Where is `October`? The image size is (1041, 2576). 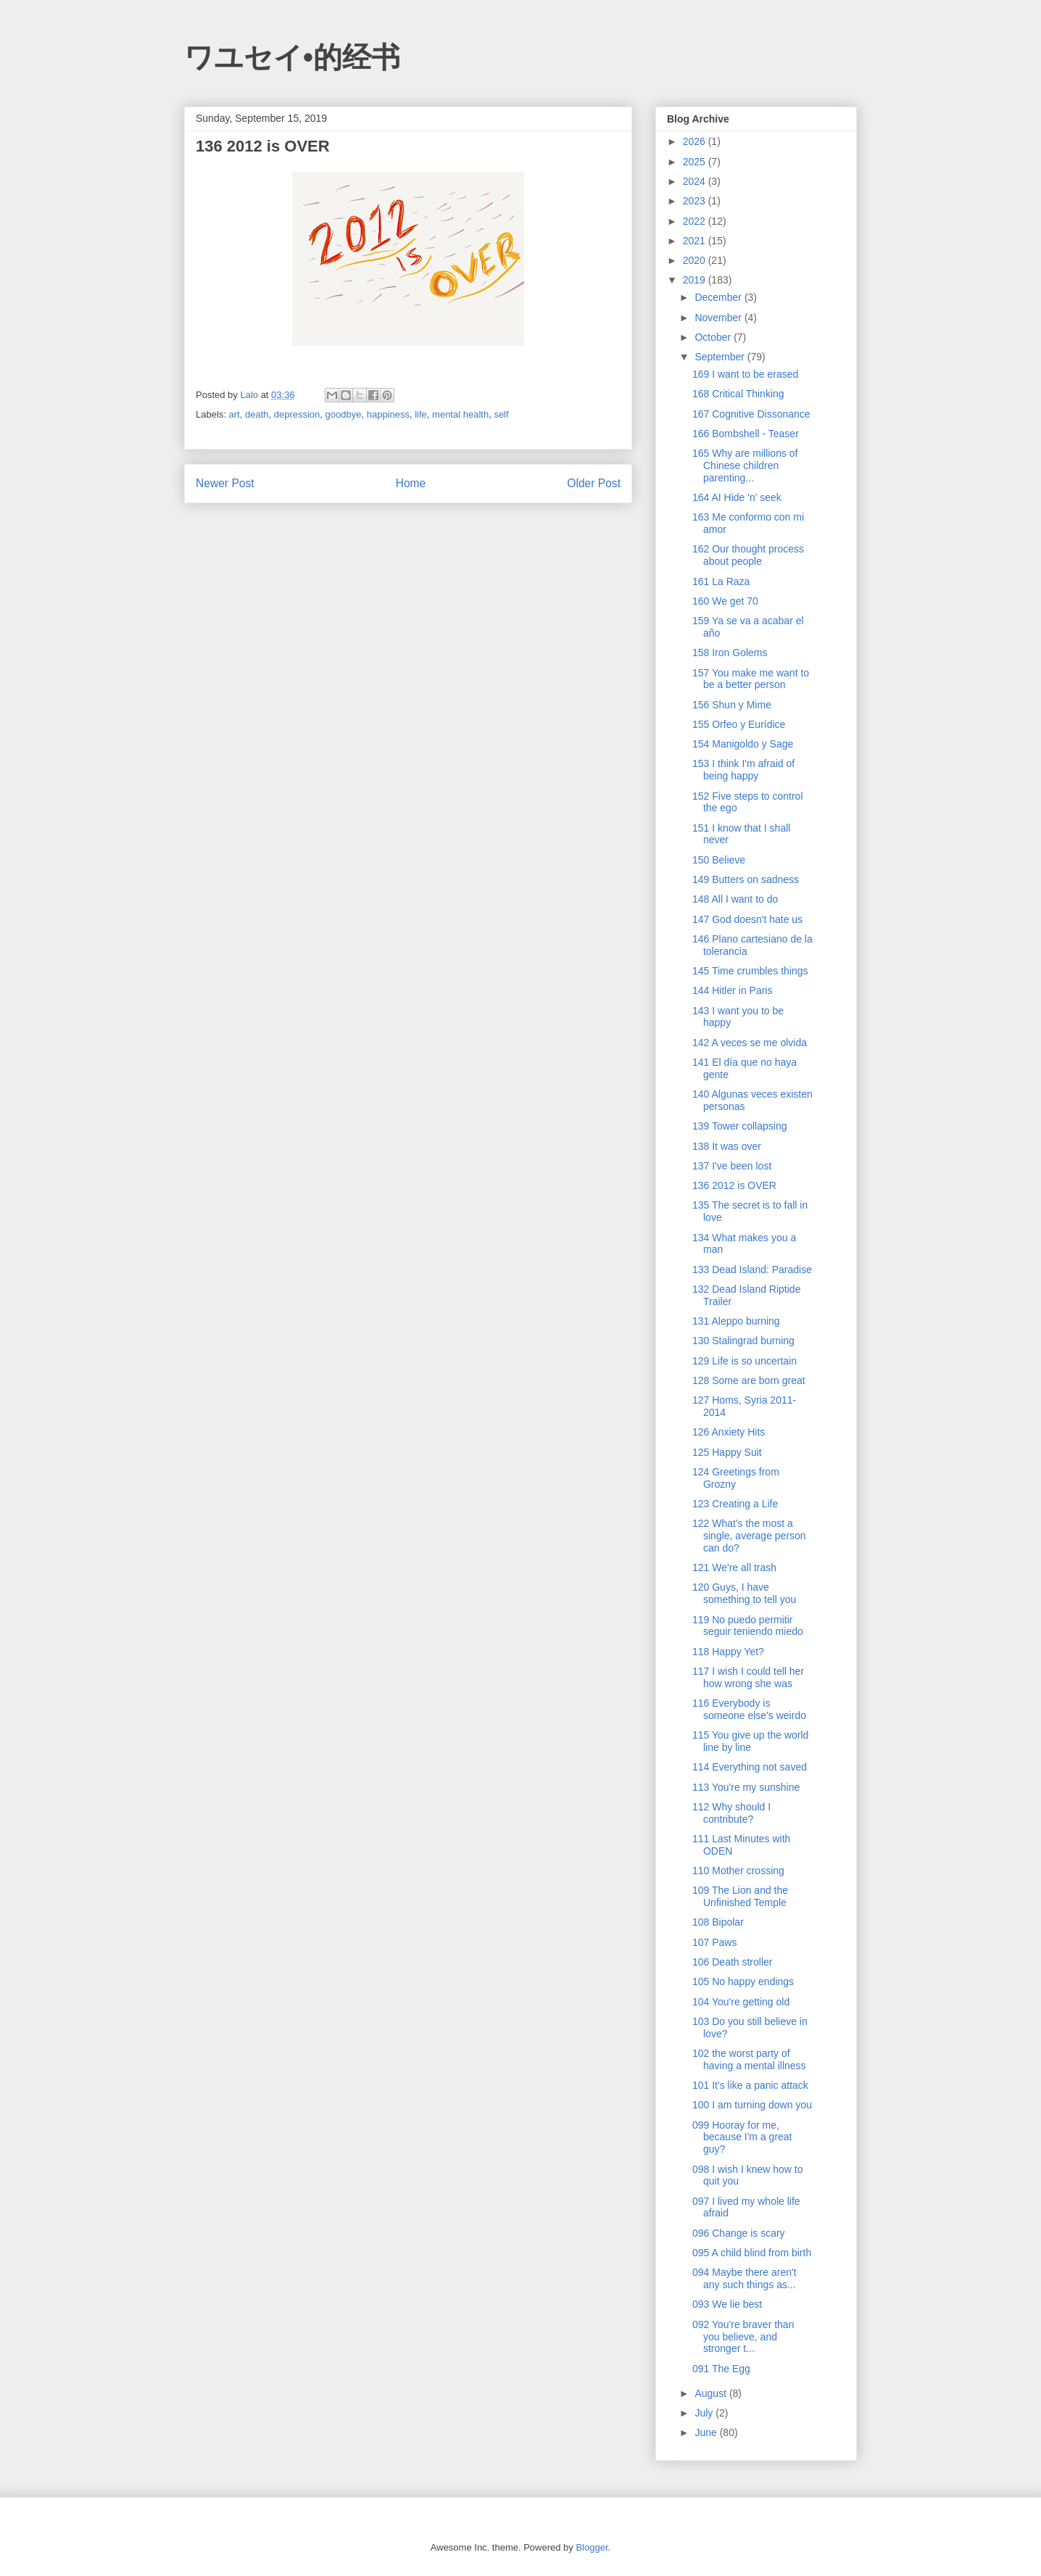 October is located at coordinates (714, 337).